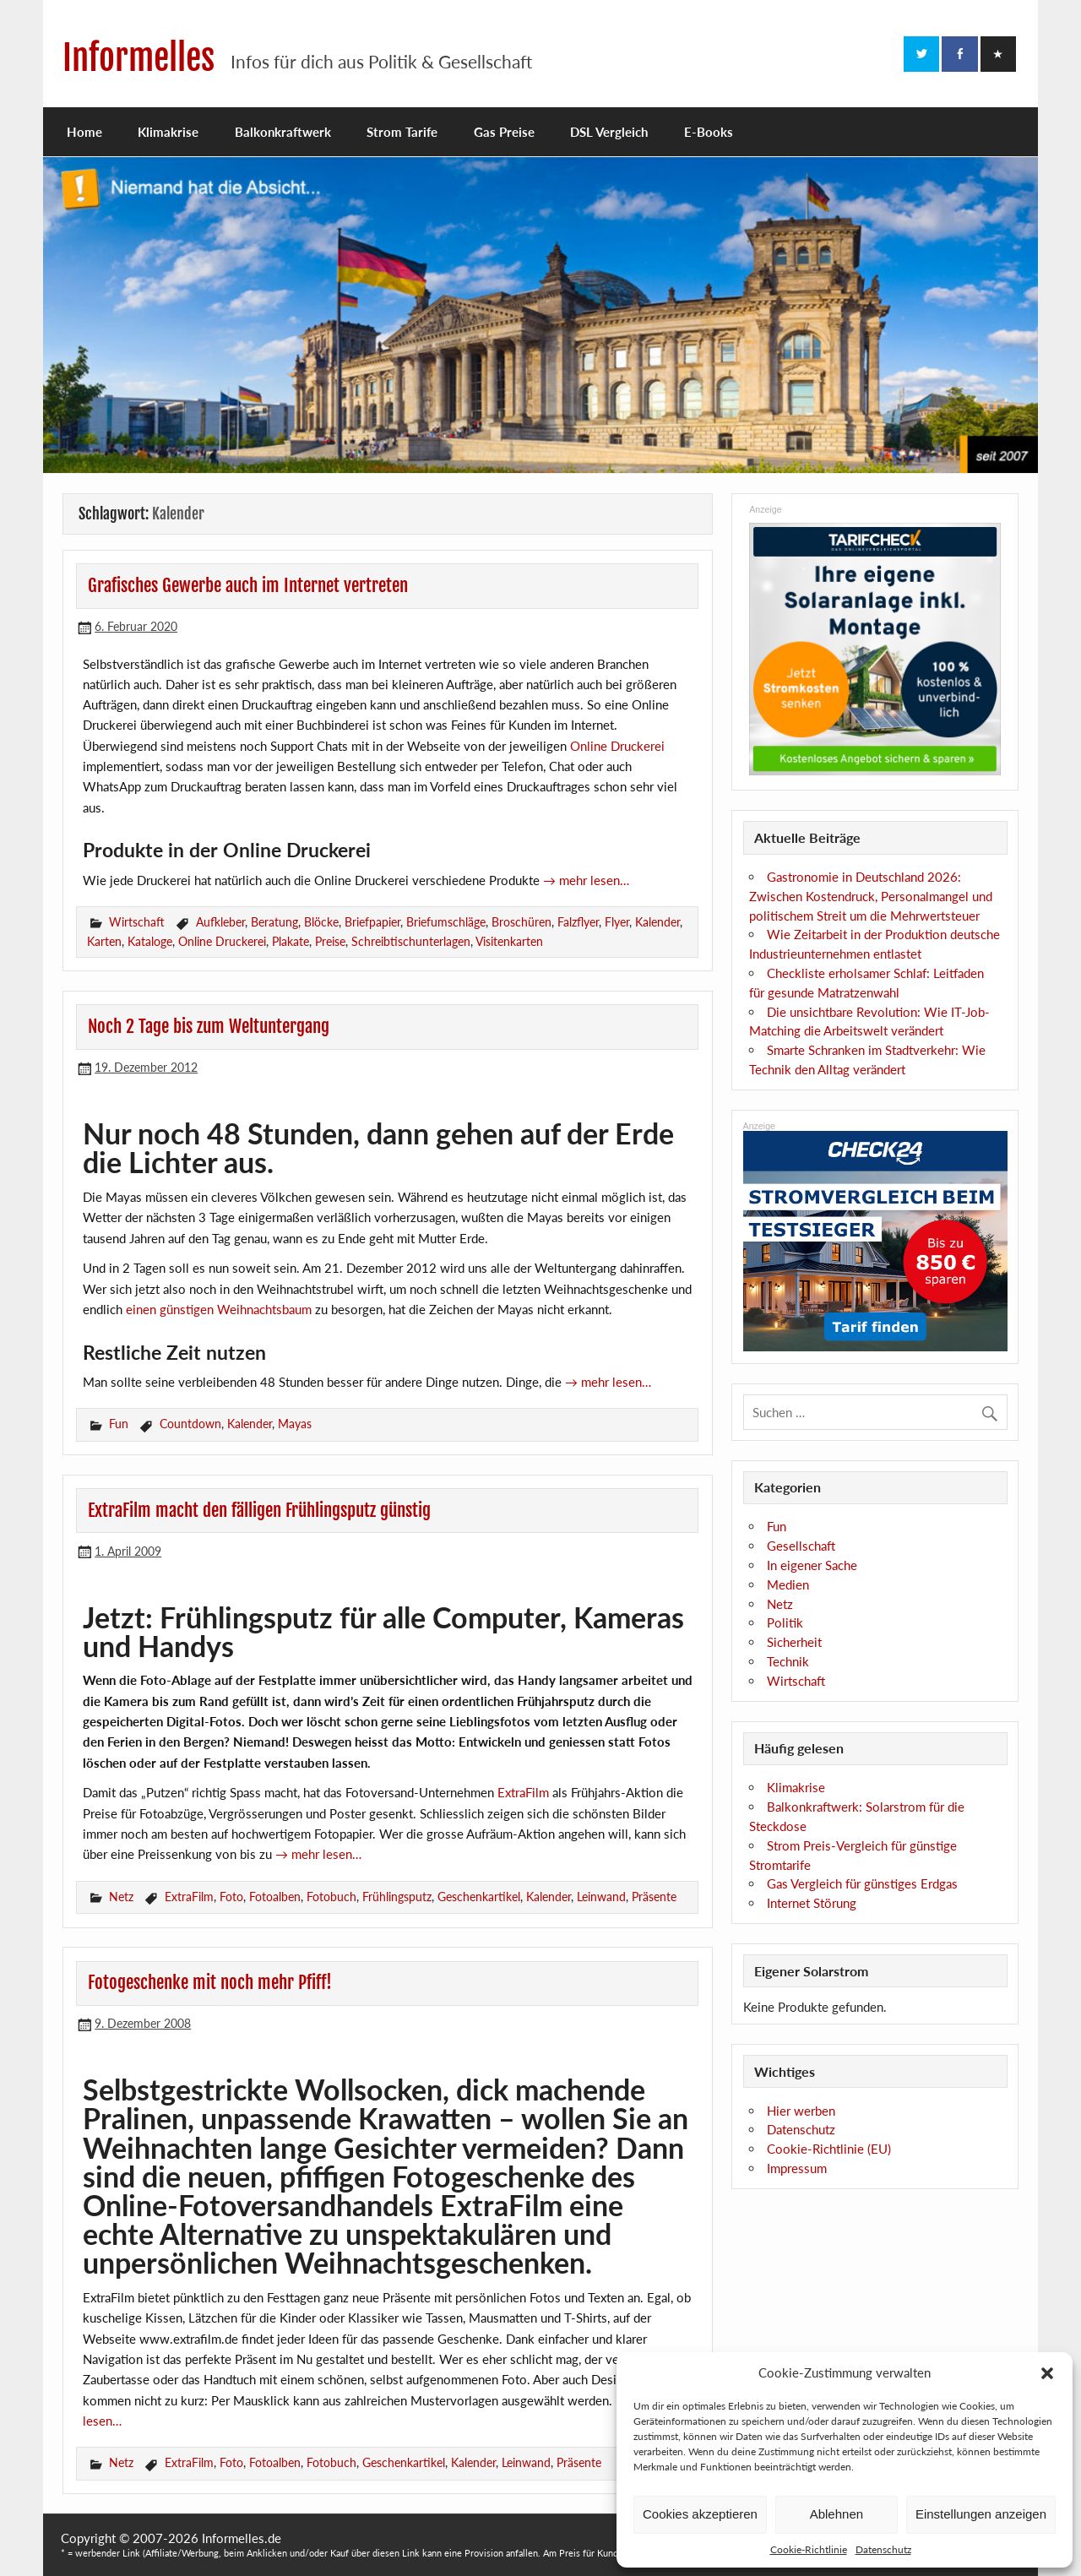  I want to click on Cookie-Richtlinie, so click(808, 2549).